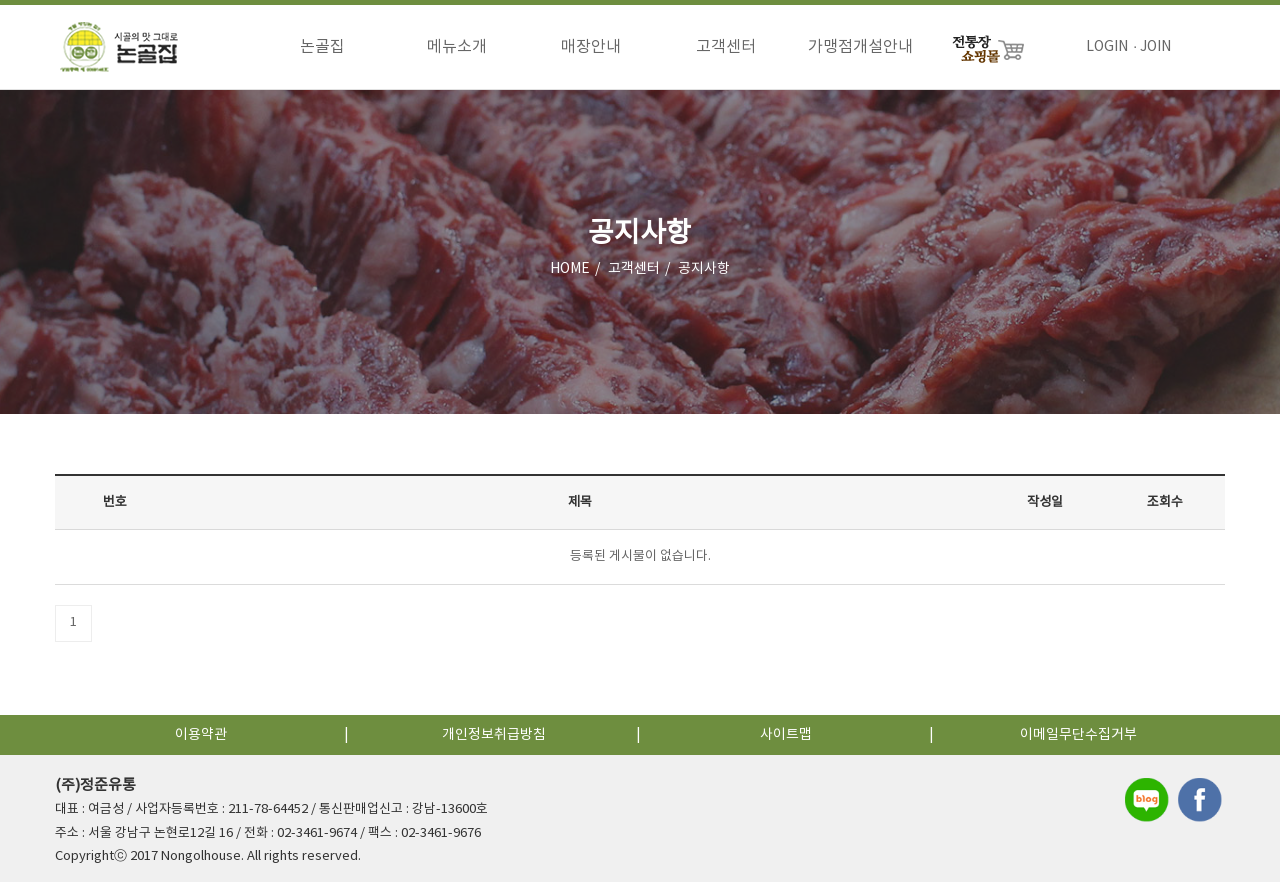  I want to click on 이메일무단수집거부, so click(1078, 735).